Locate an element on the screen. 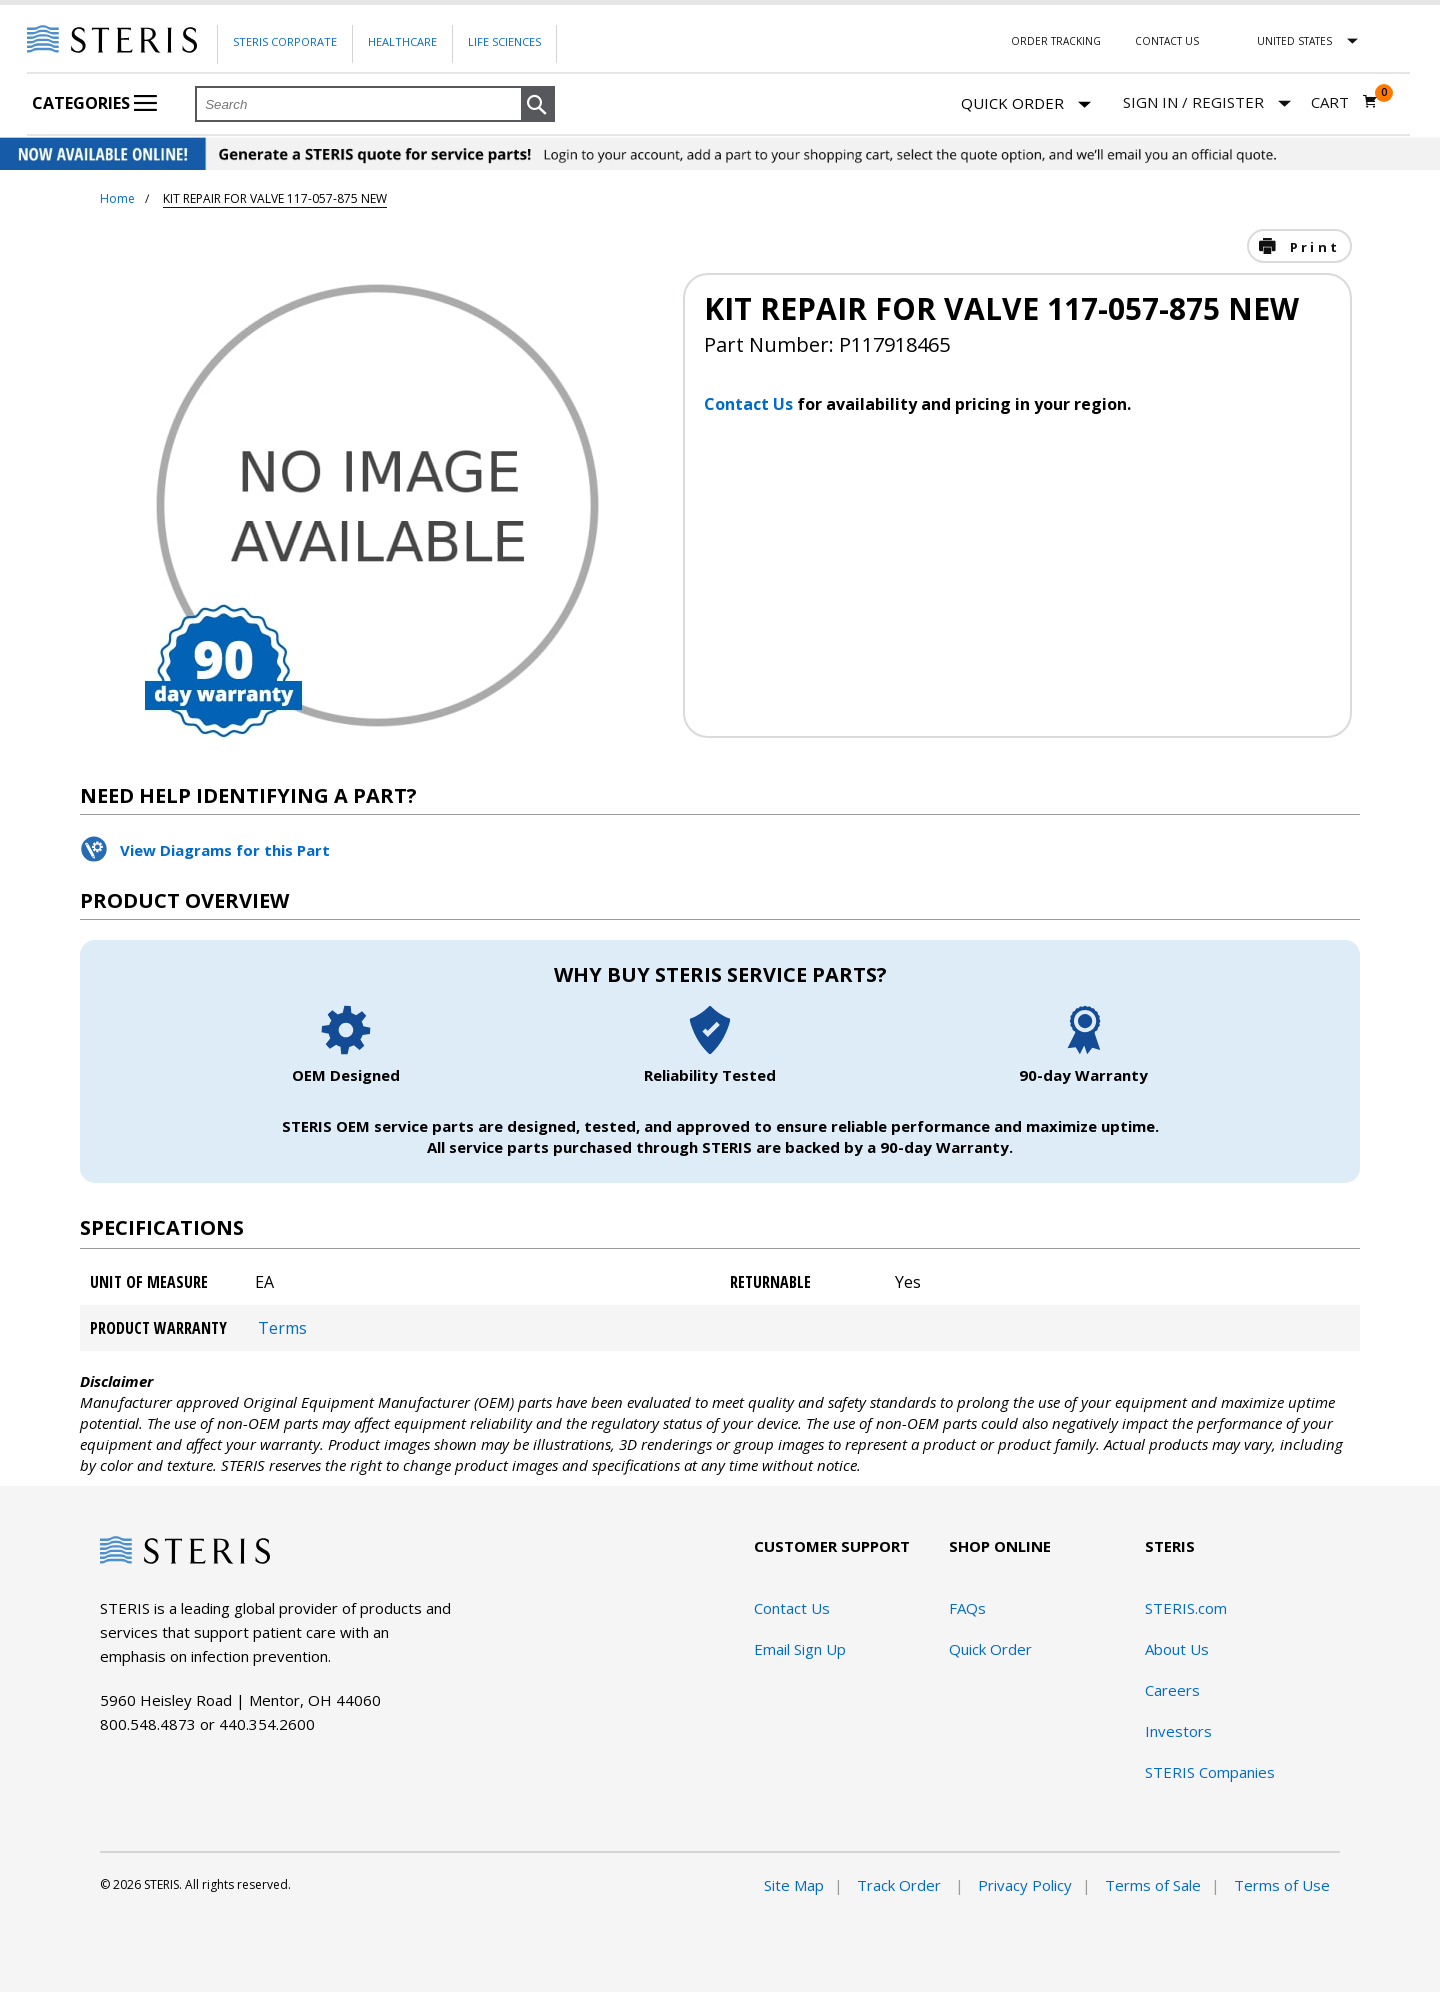 Image resolution: width=1440 pixels, height=1992 pixels. Order Tracking is located at coordinates (1056, 41).